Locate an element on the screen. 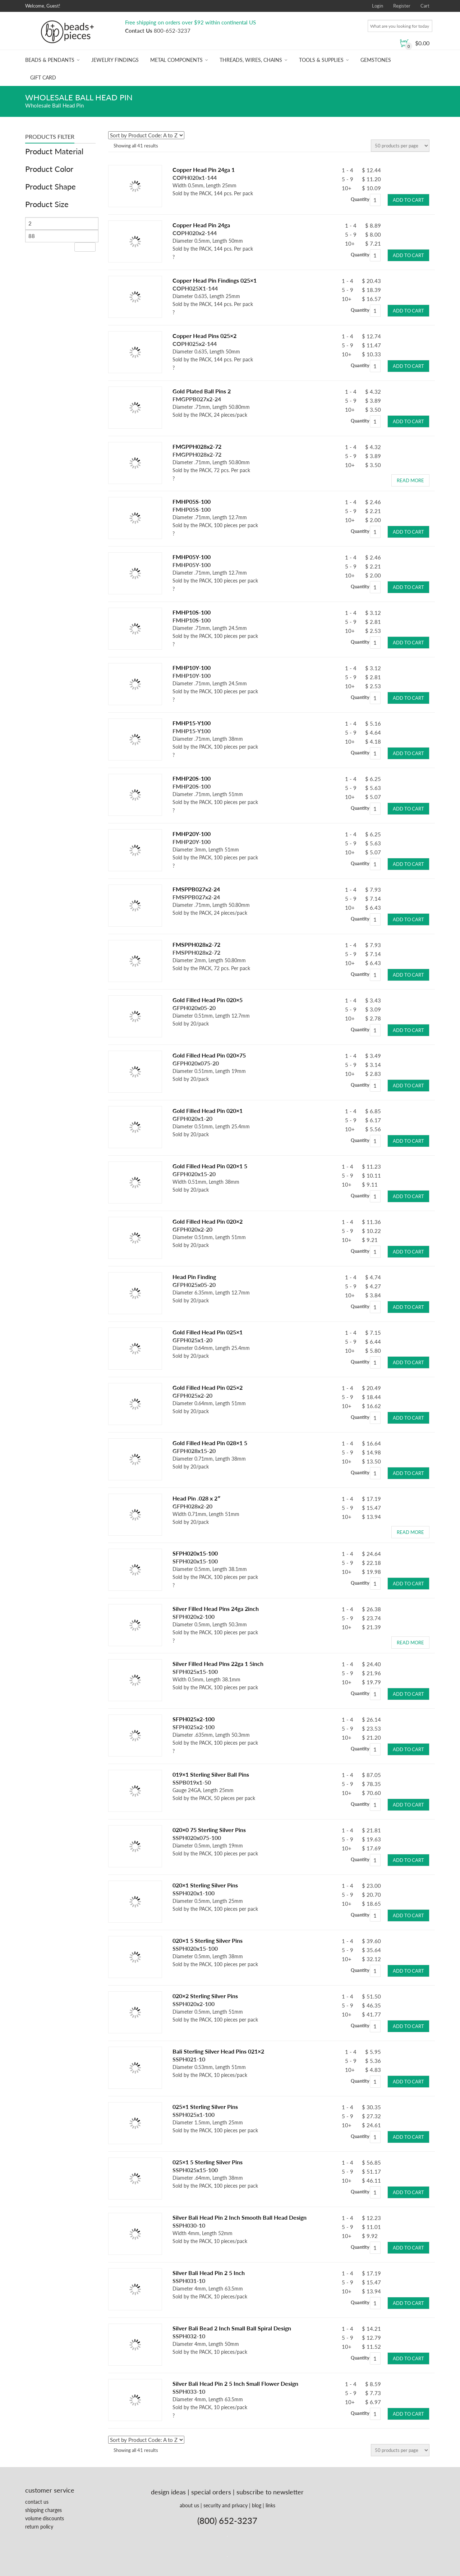 The width and height of the screenshot is (460, 2576). Filter is located at coordinates (85, 247).